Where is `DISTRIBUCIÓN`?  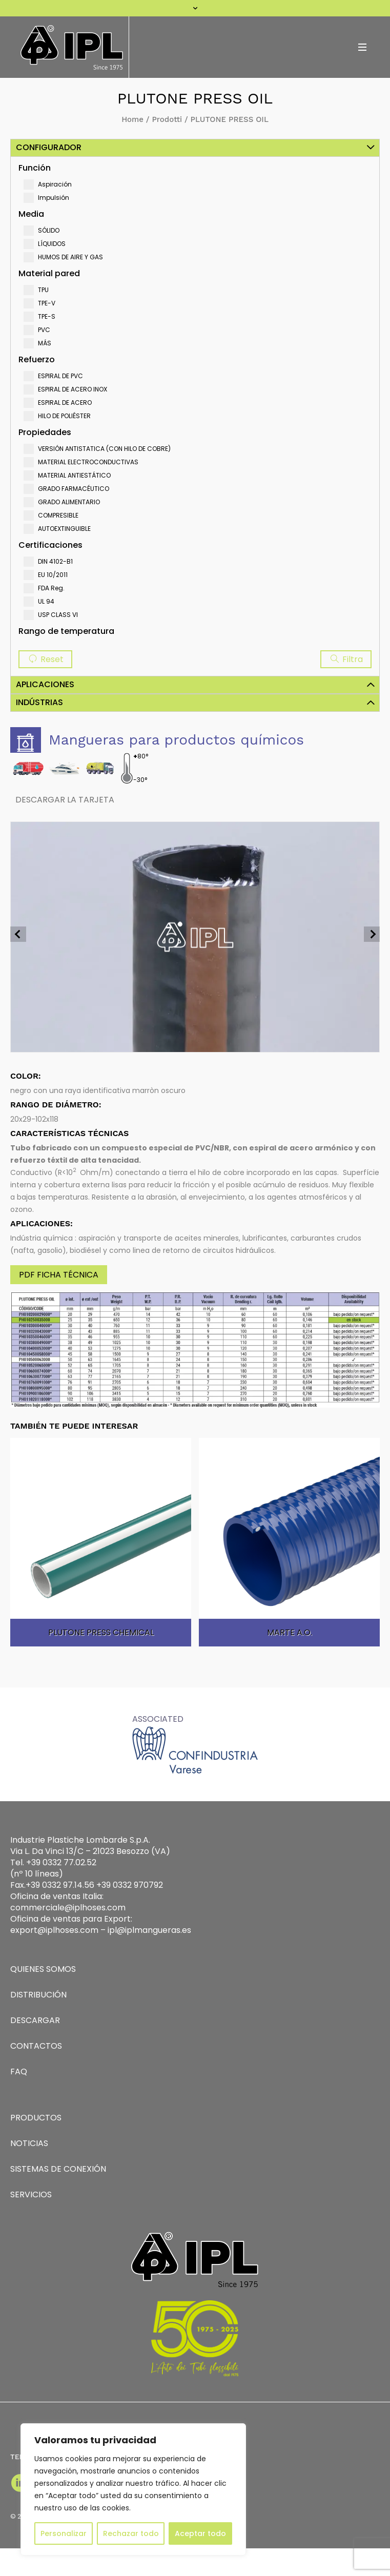
DISTRIBUCIÓN is located at coordinates (38, 1995).